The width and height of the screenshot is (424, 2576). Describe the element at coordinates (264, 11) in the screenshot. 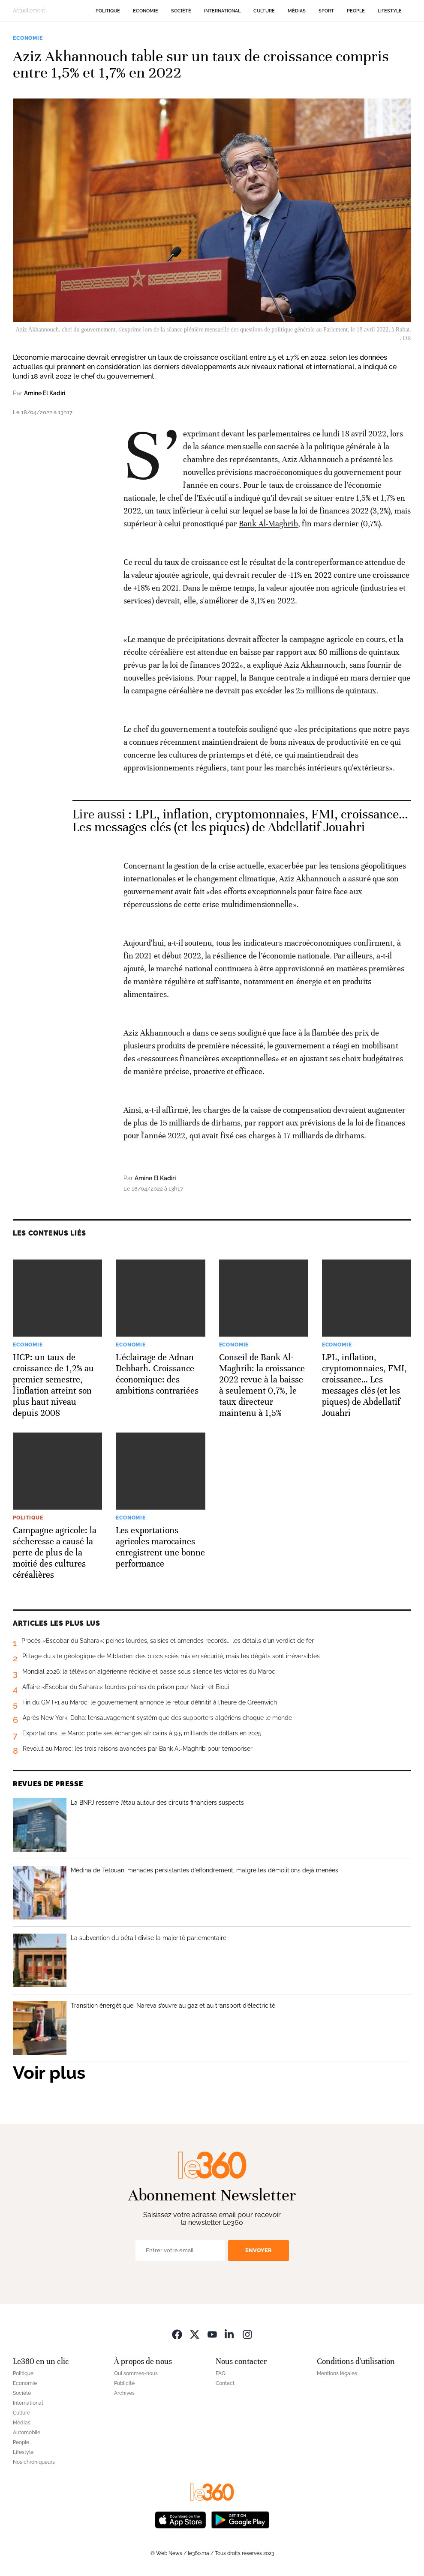

I see `Culture` at that location.